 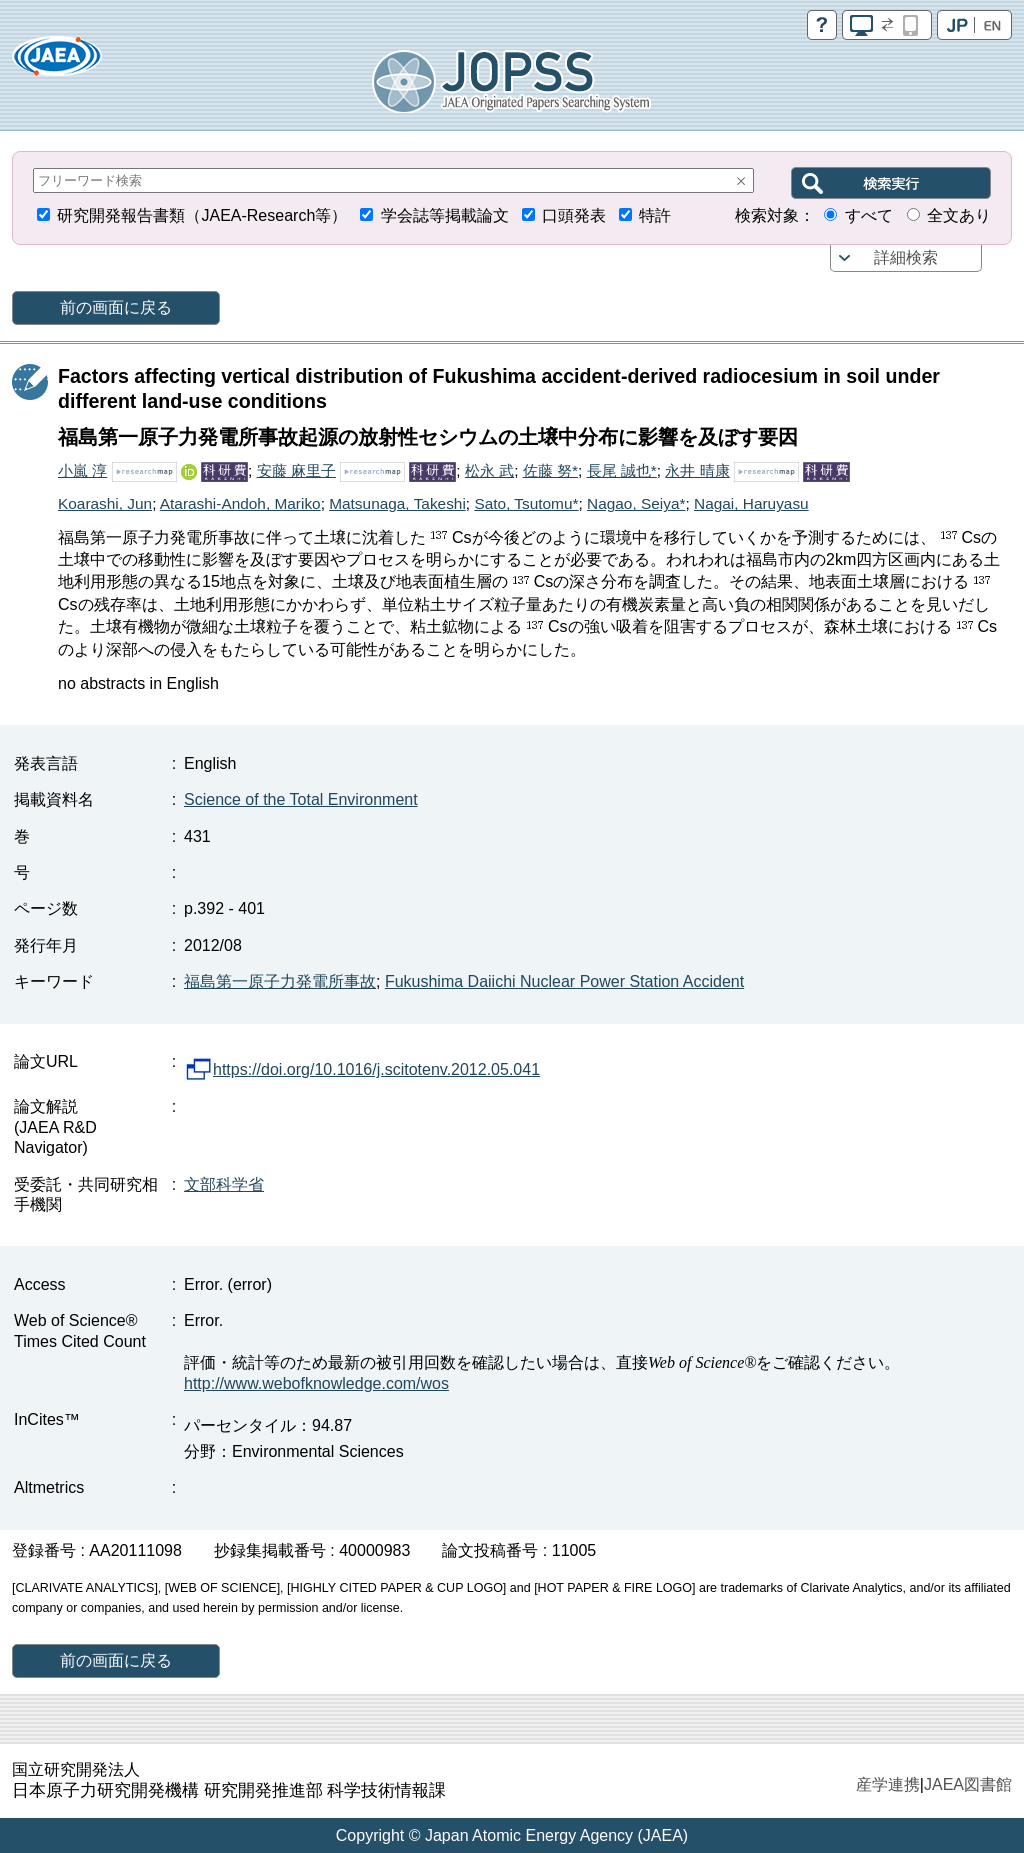 What do you see at coordinates (869, 215) in the screenshot?
I see `すべて` at bounding box center [869, 215].